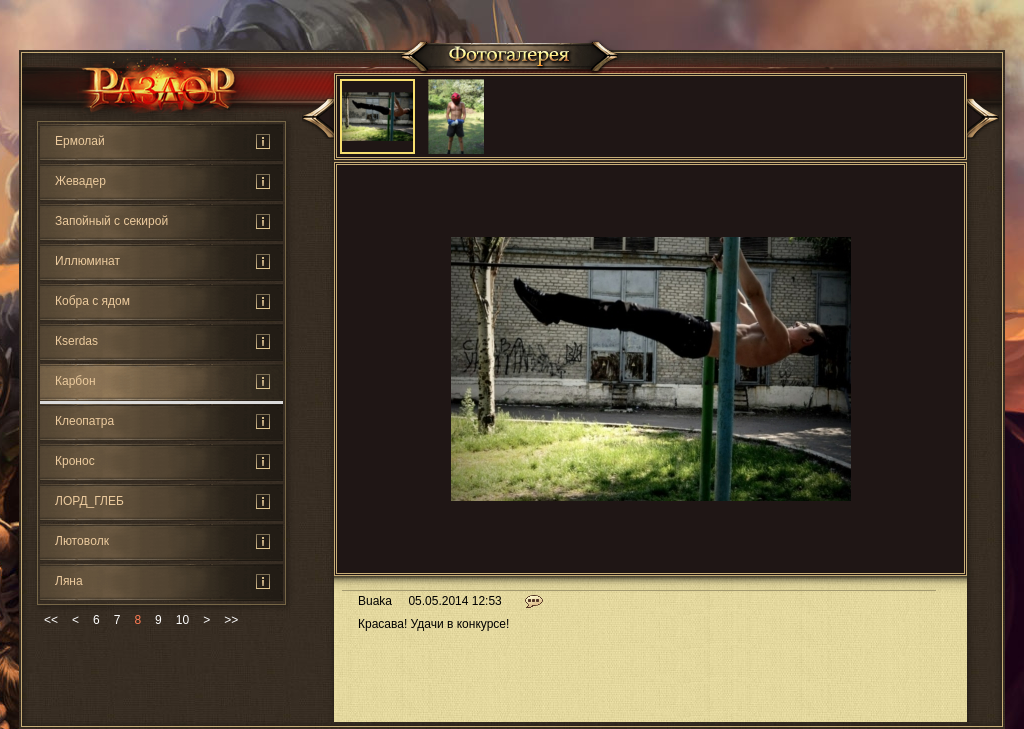 This screenshot has width=1024, height=729. What do you see at coordinates (82, 541) in the screenshot?
I see `Лютoвoлк` at bounding box center [82, 541].